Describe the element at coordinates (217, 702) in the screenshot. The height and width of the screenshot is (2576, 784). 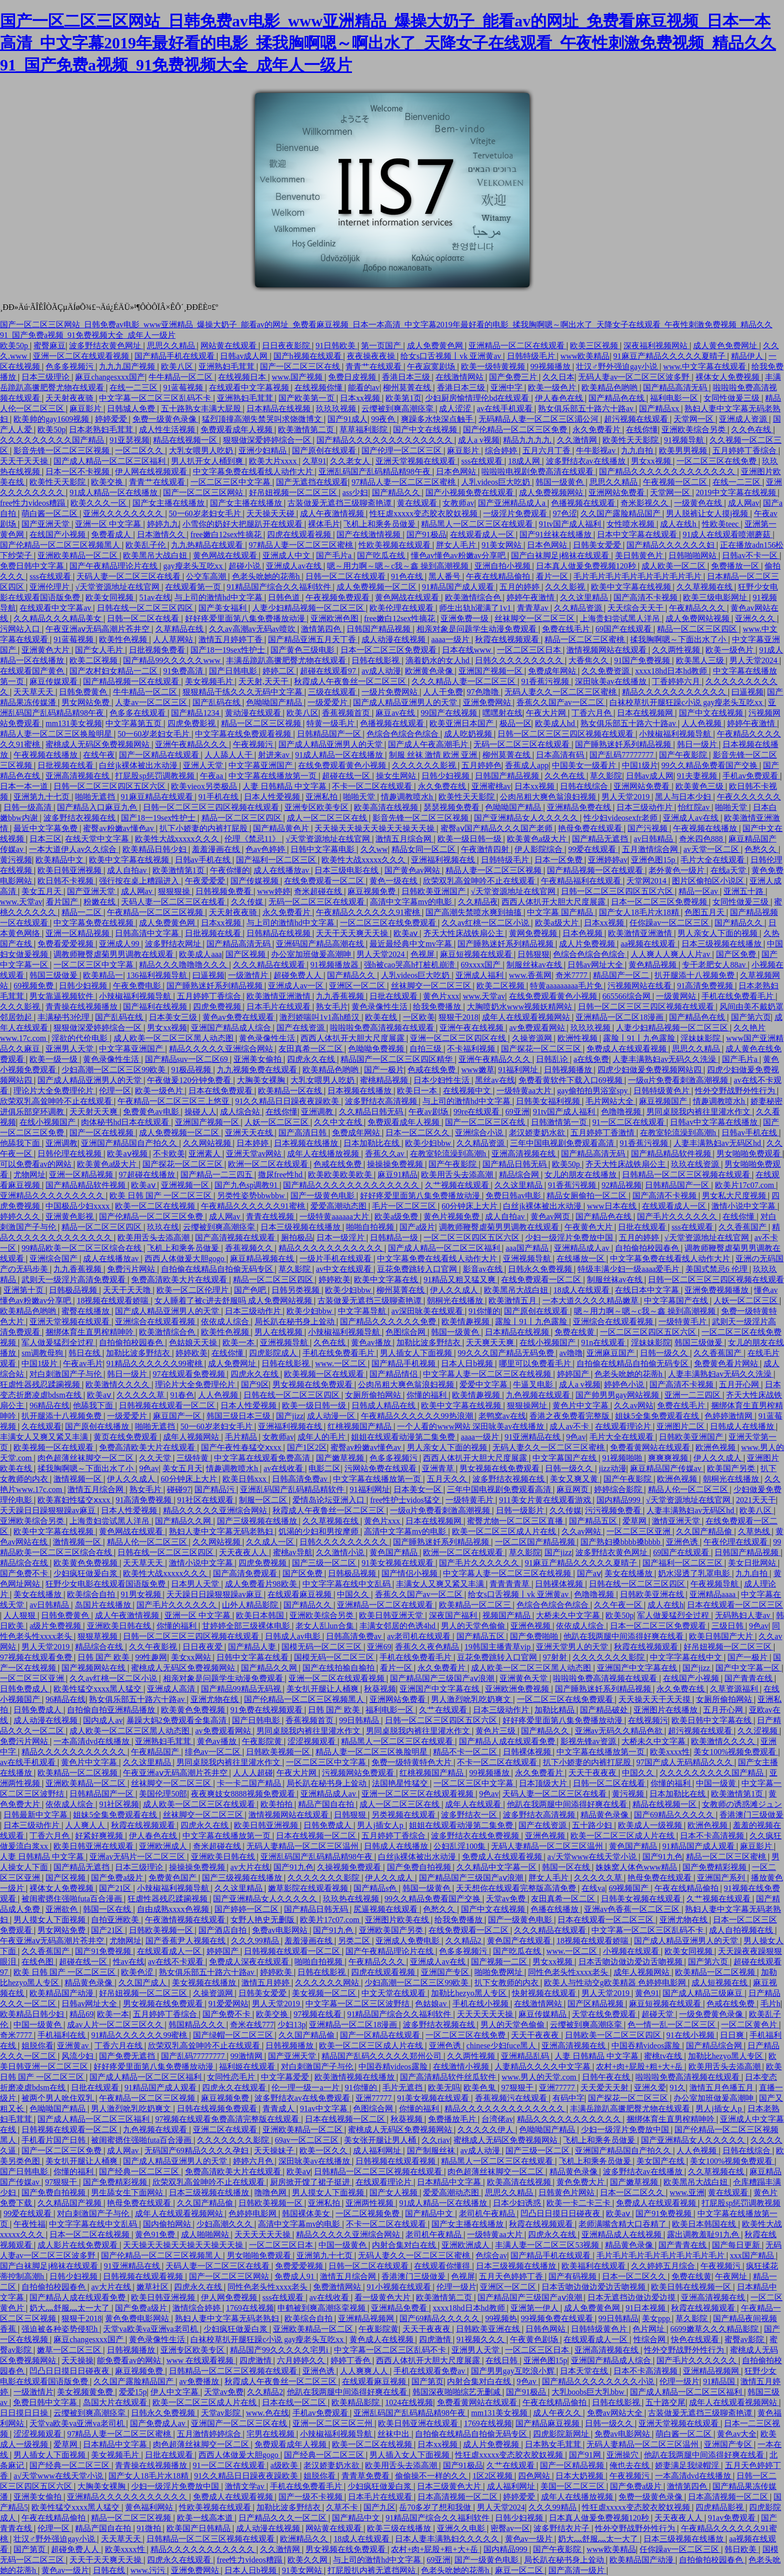
I see `国产乱码在线` at that location.